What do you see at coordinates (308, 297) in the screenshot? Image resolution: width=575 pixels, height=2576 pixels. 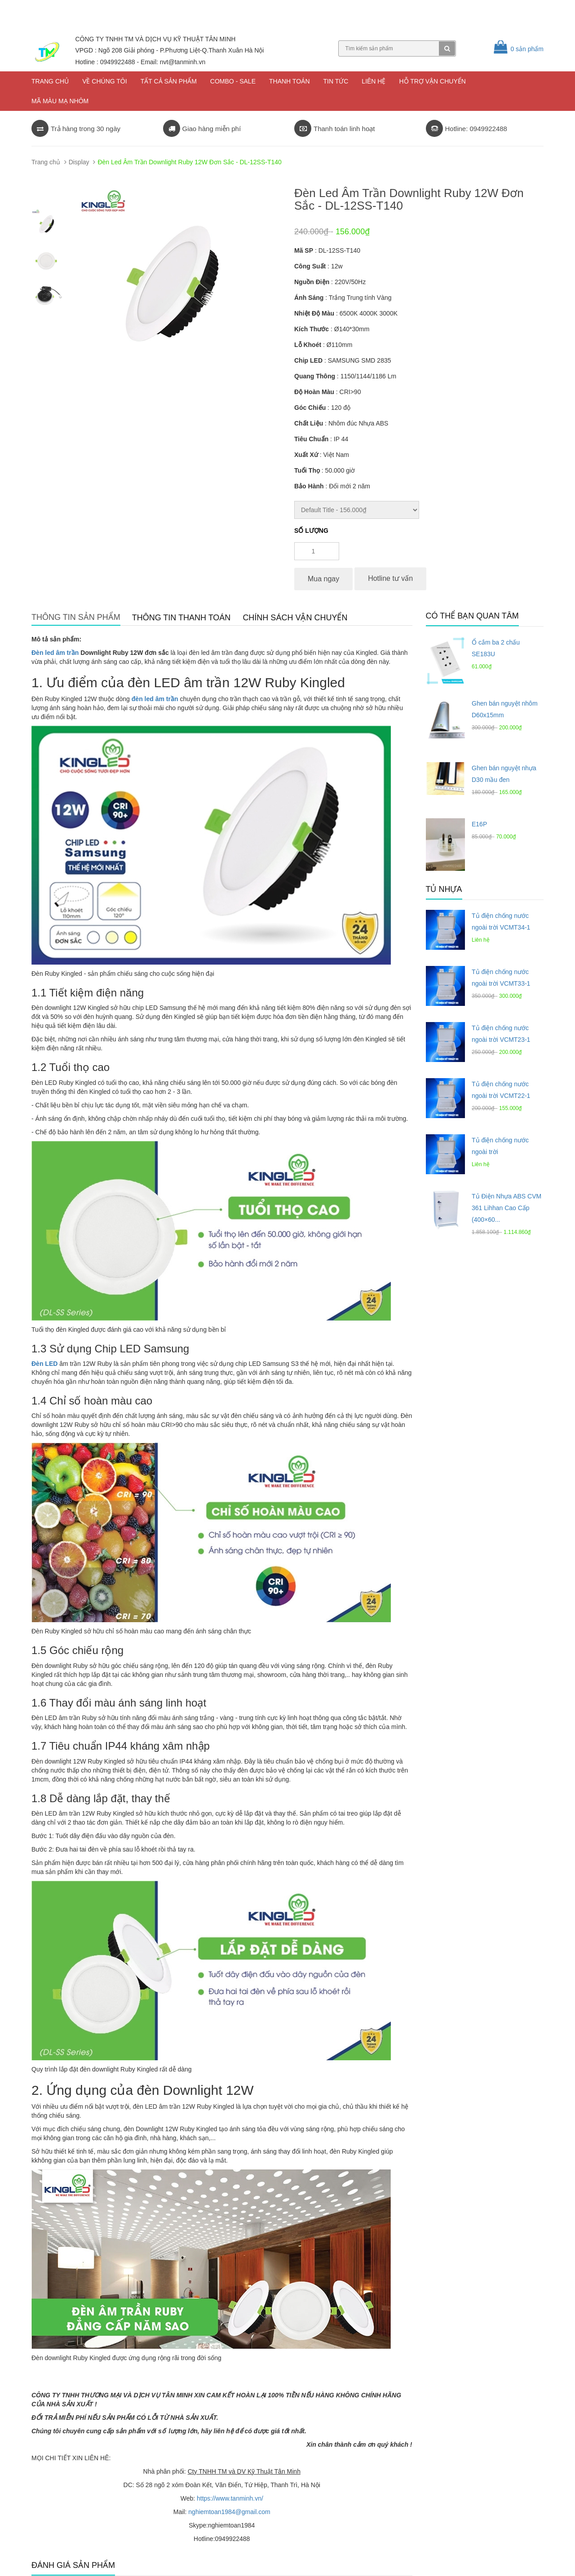 I see `Ánh Sáng` at bounding box center [308, 297].